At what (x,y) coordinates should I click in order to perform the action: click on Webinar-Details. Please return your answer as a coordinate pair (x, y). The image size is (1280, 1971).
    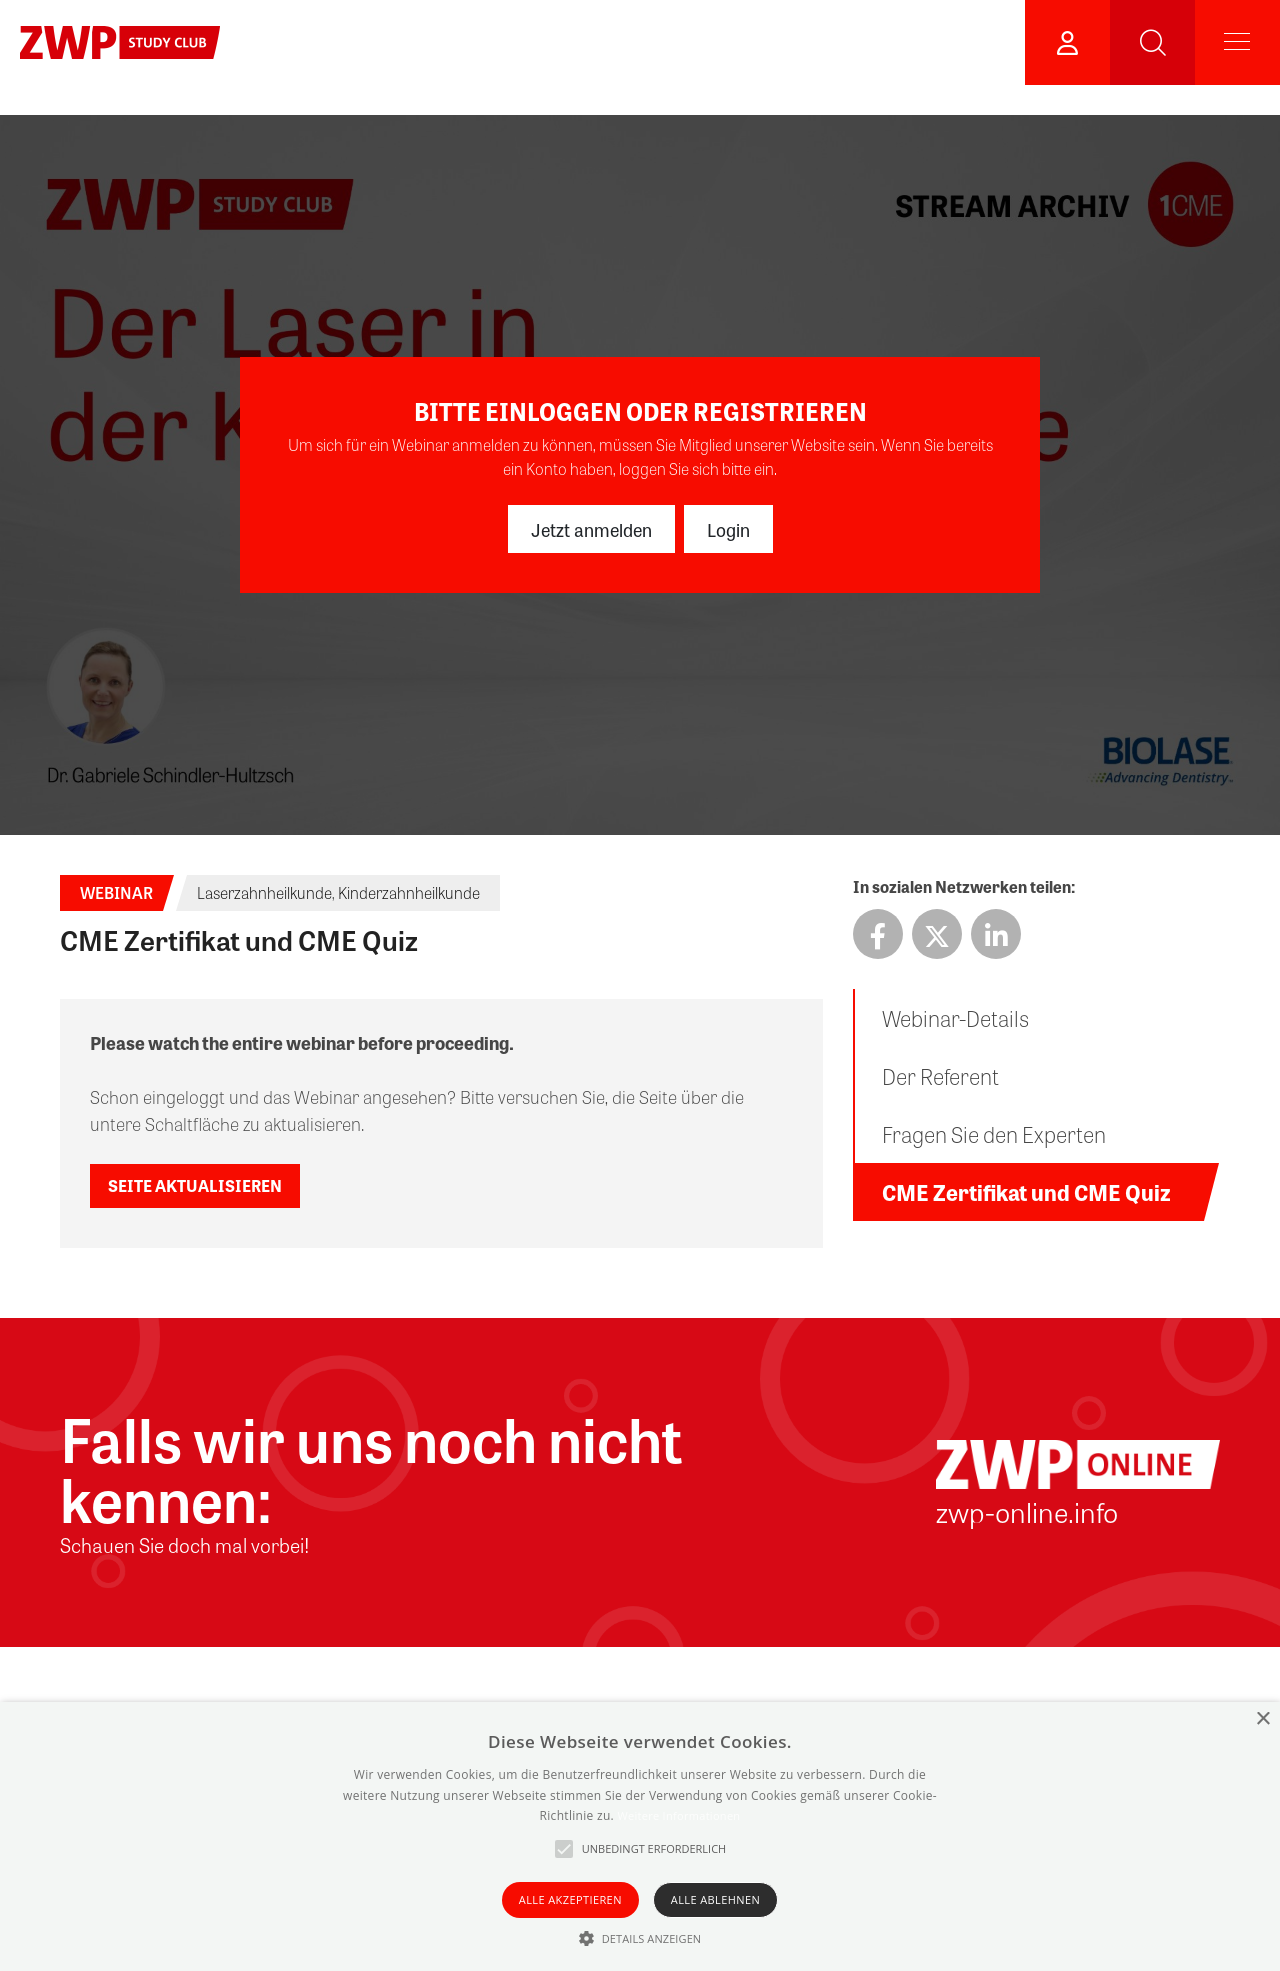
    Looking at the image, I should click on (955, 1018).